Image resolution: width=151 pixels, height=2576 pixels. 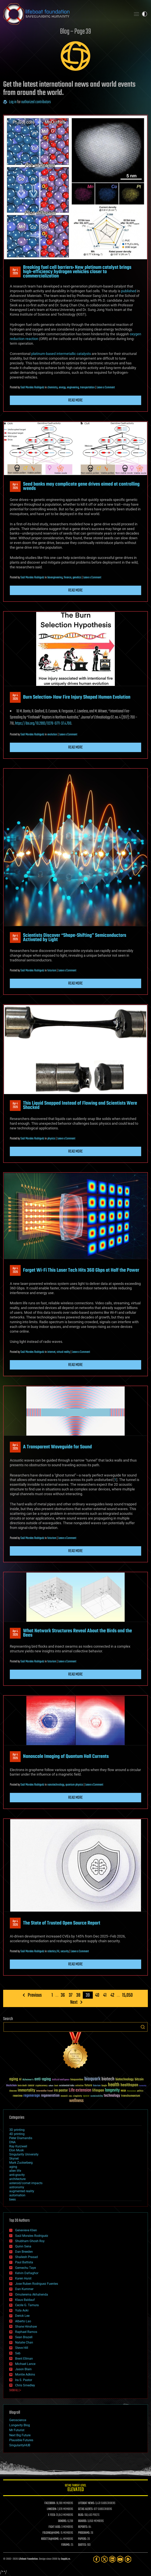 What do you see at coordinates (67, 577) in the screenshot?
I see `finance` at bounding box center [67, 577].